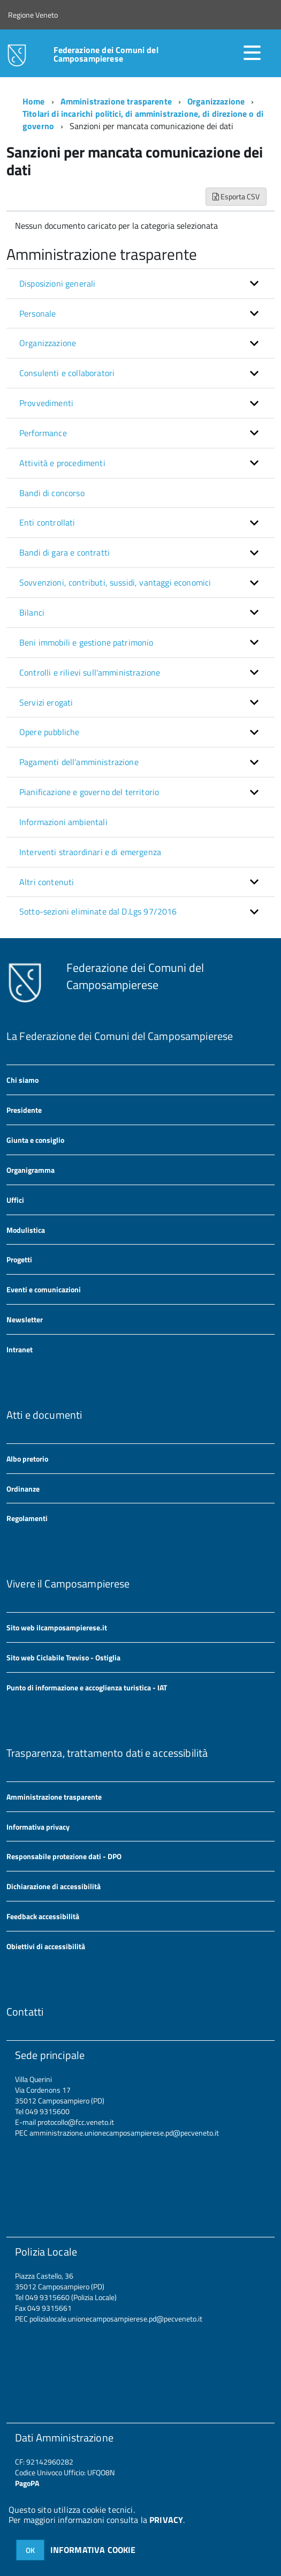  I want to click on Attività e procedimenti [button], so click(62, 462).